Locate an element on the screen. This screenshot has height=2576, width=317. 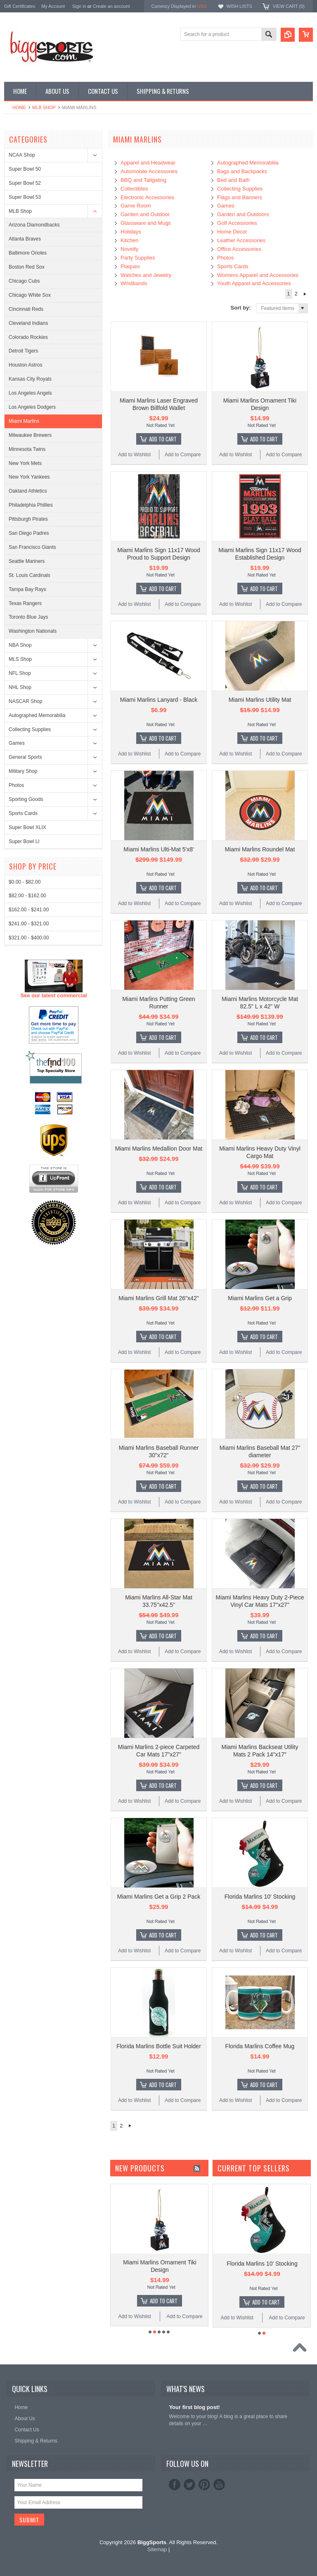
Cleveland Indians is located at coordinates (28, 323).